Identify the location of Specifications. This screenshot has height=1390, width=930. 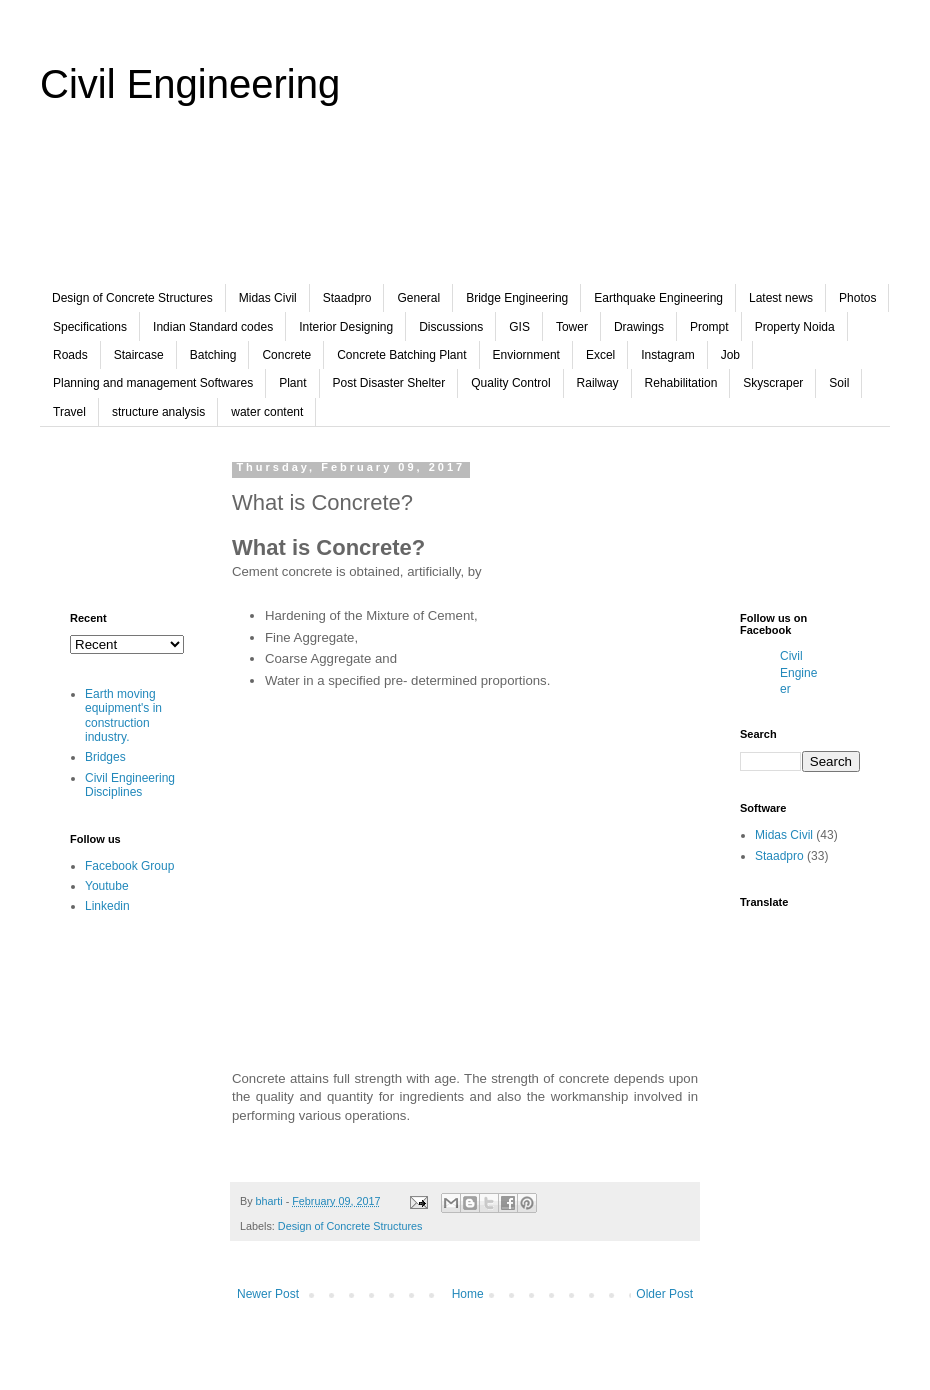
(90, 327).